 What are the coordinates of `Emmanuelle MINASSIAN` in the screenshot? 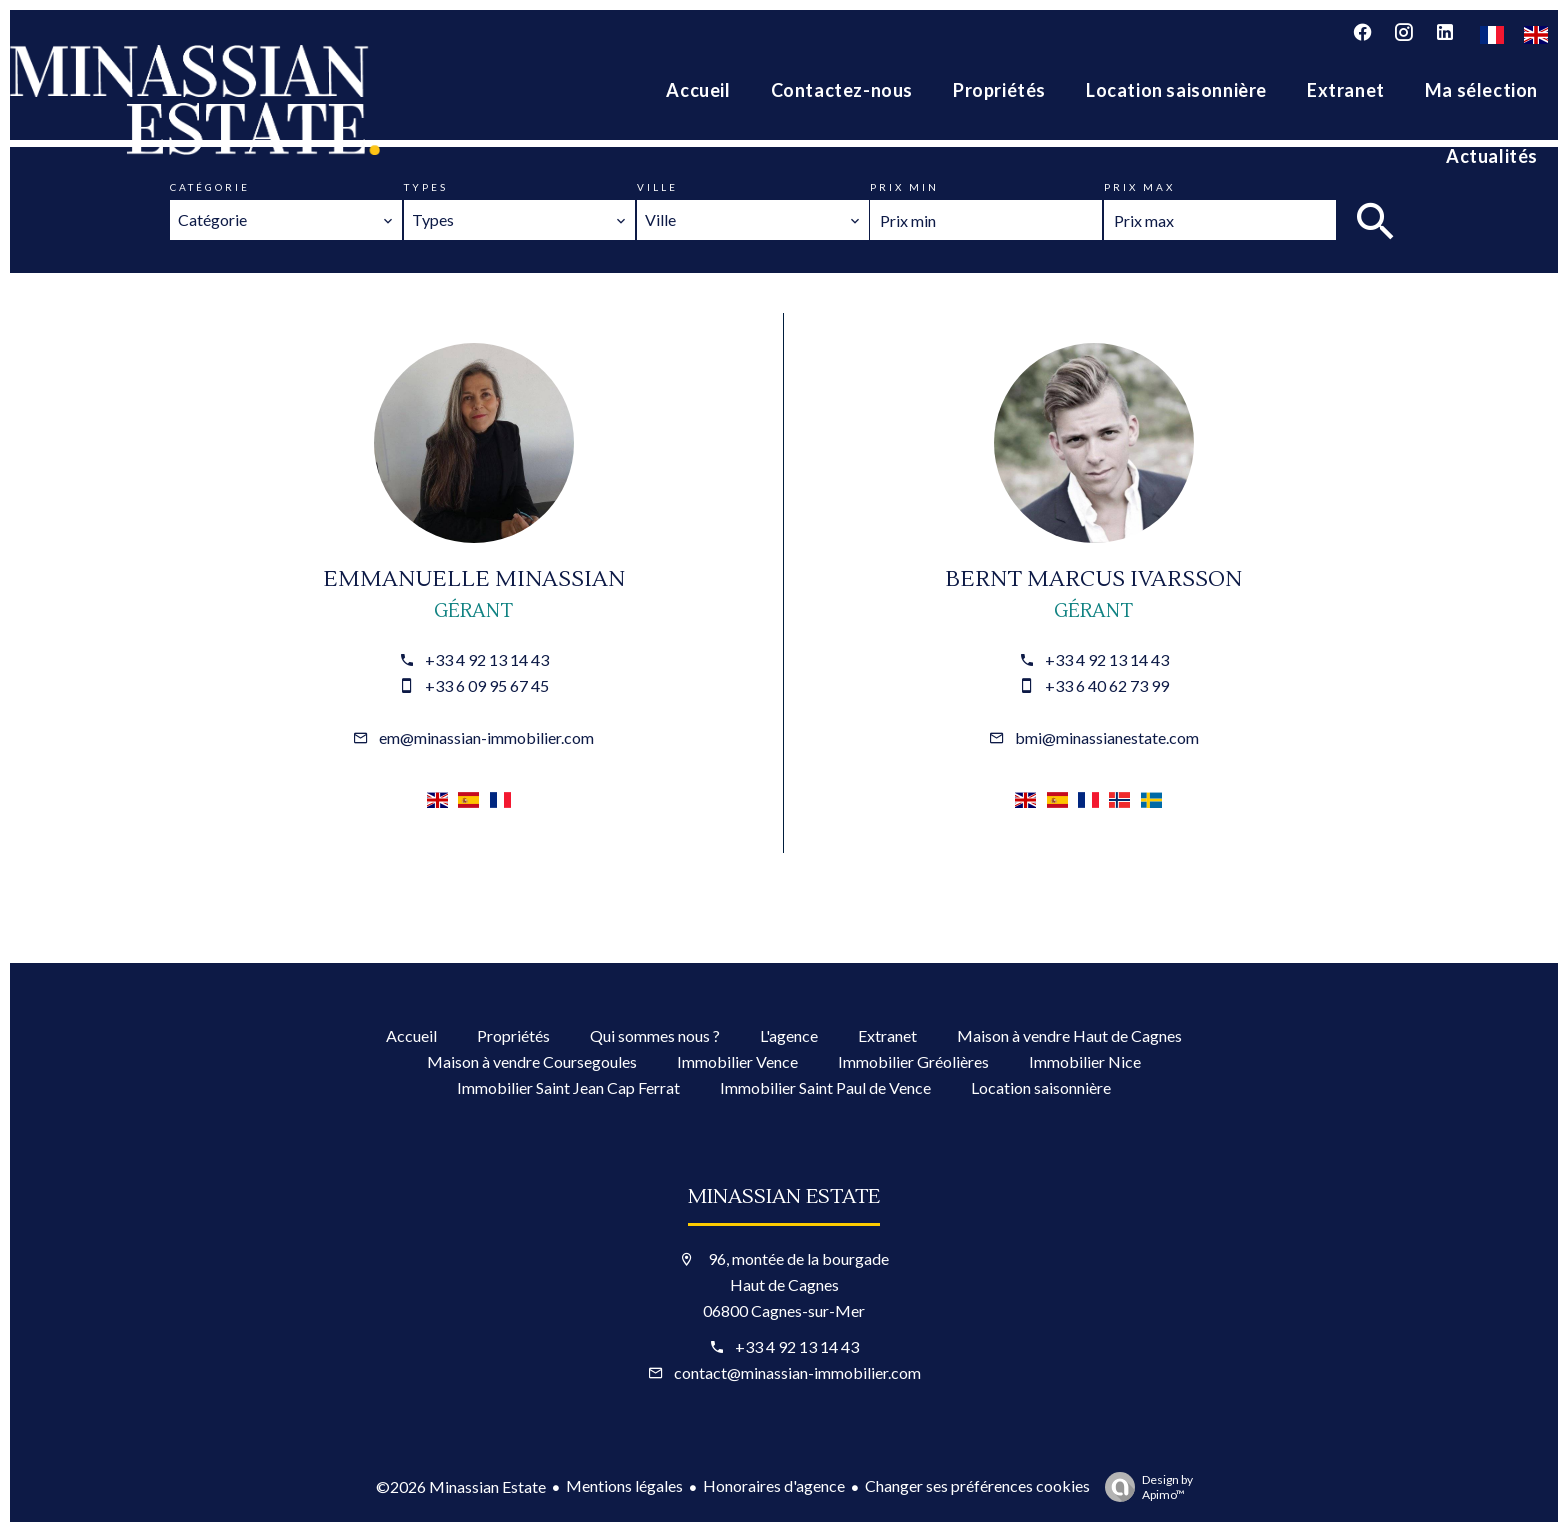 It's located at (474, 579).